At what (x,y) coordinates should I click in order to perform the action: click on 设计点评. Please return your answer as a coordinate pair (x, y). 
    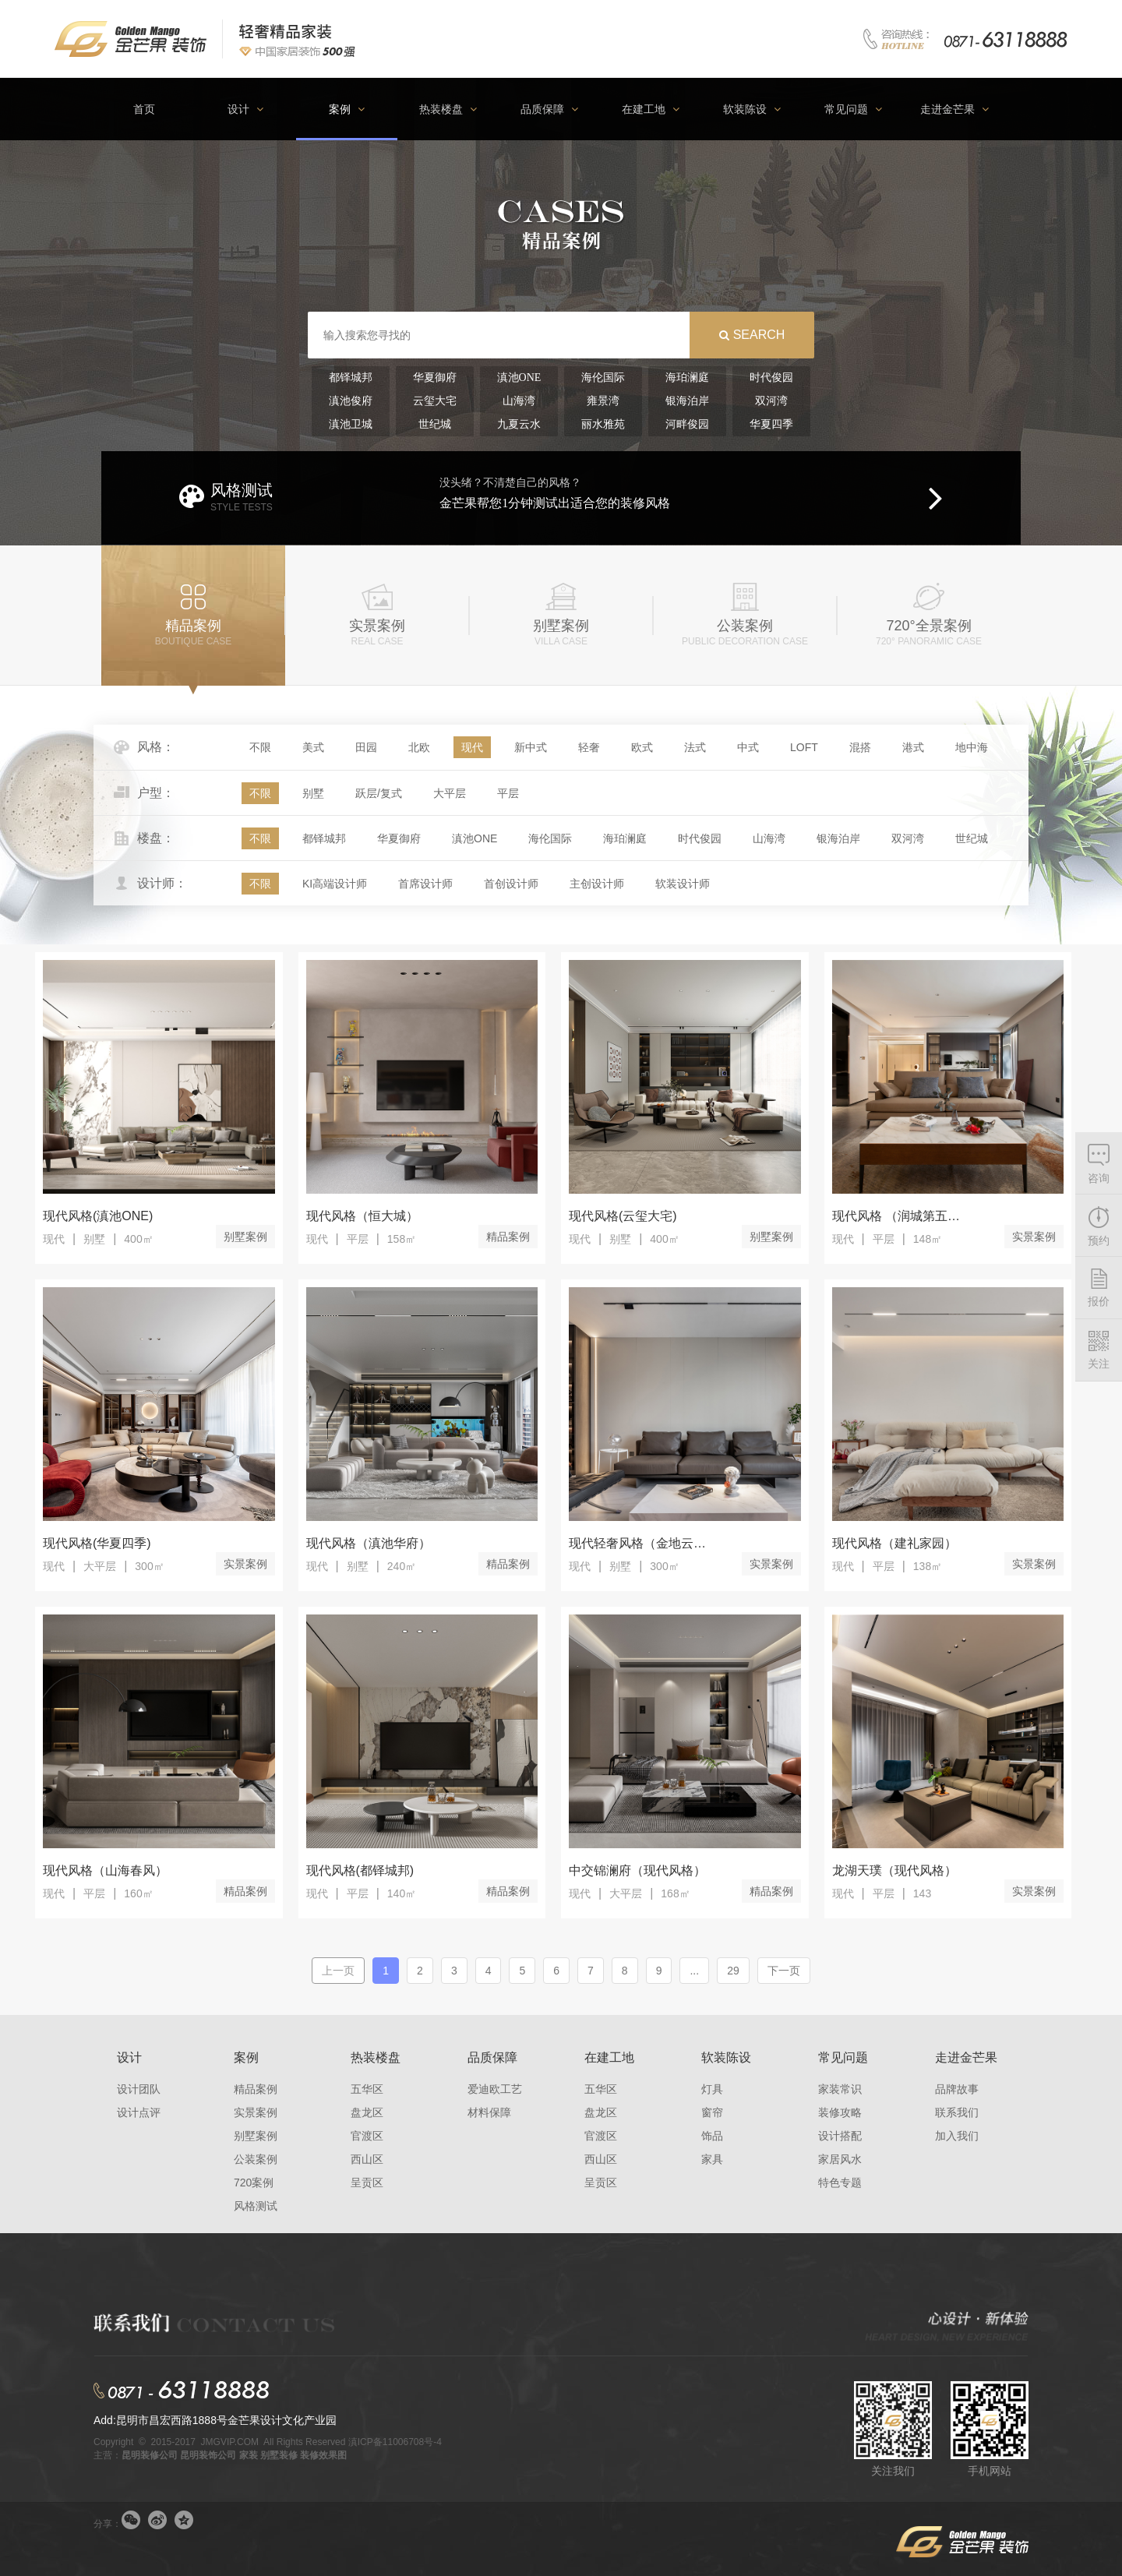
    Looking at the image, I should click on (139, 2112).